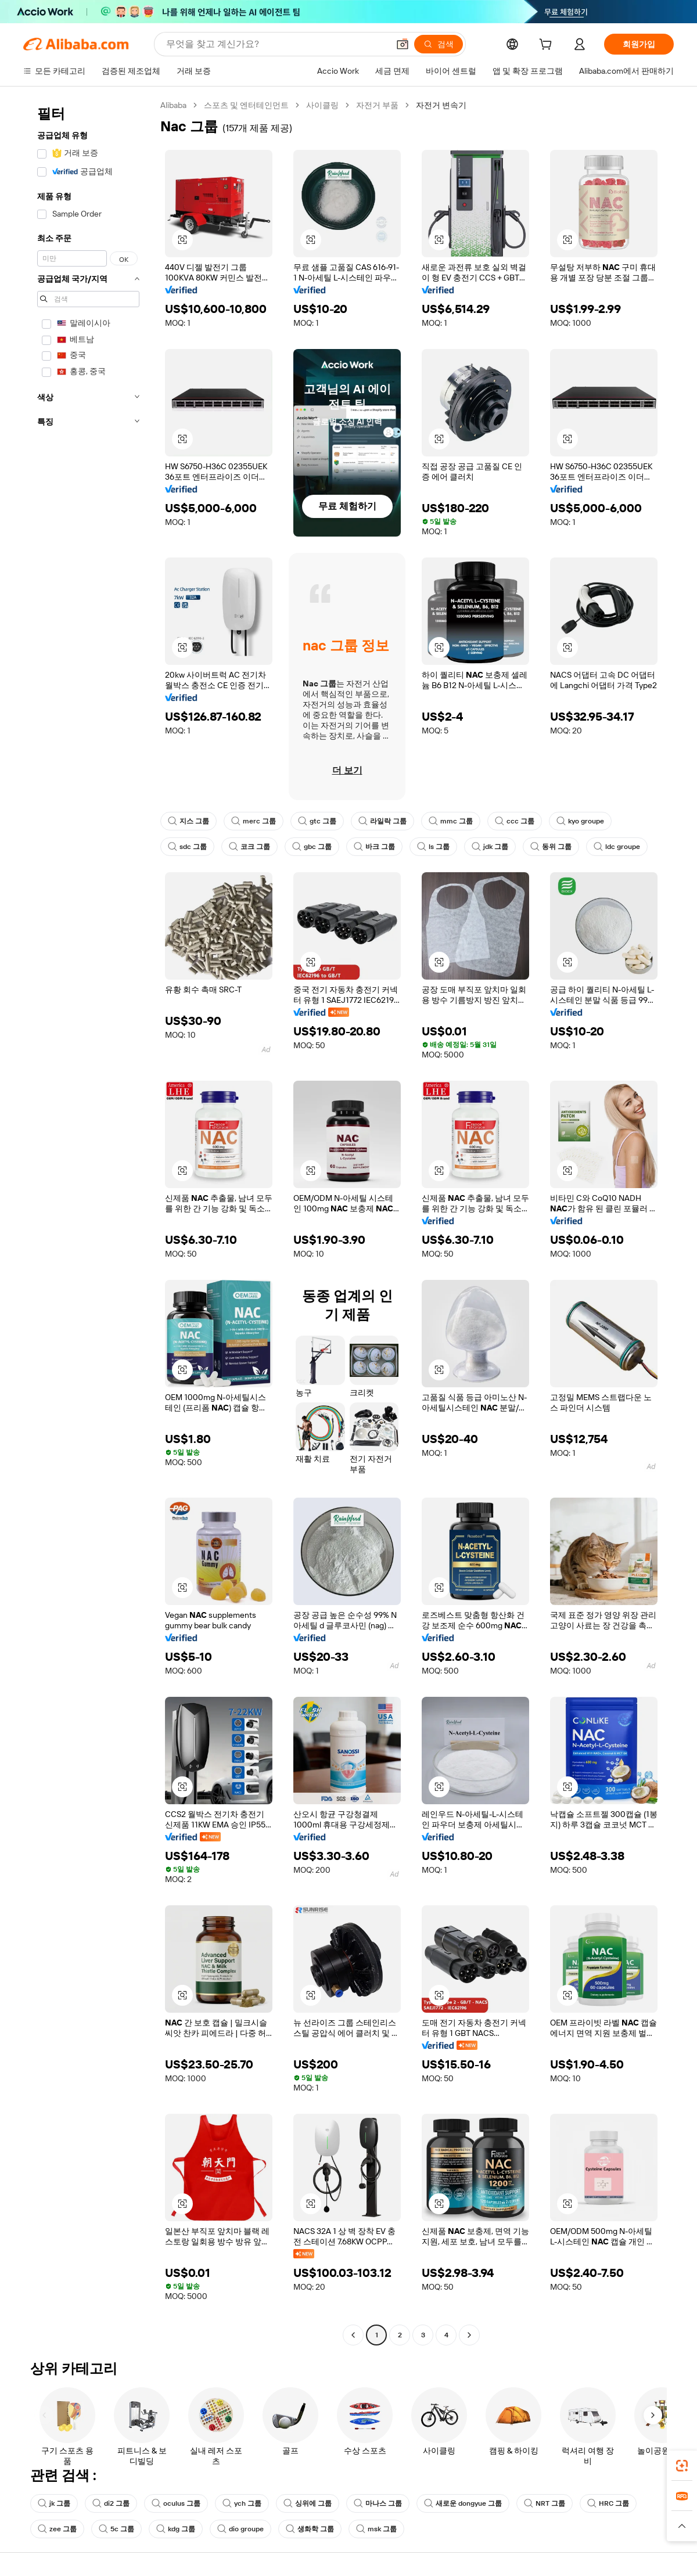 The image size is (697, 2576). What do you see at coordinates (307, 2503) in the screenshot?
I see `싱위에 그룹` at bounding box center [307, 2503].